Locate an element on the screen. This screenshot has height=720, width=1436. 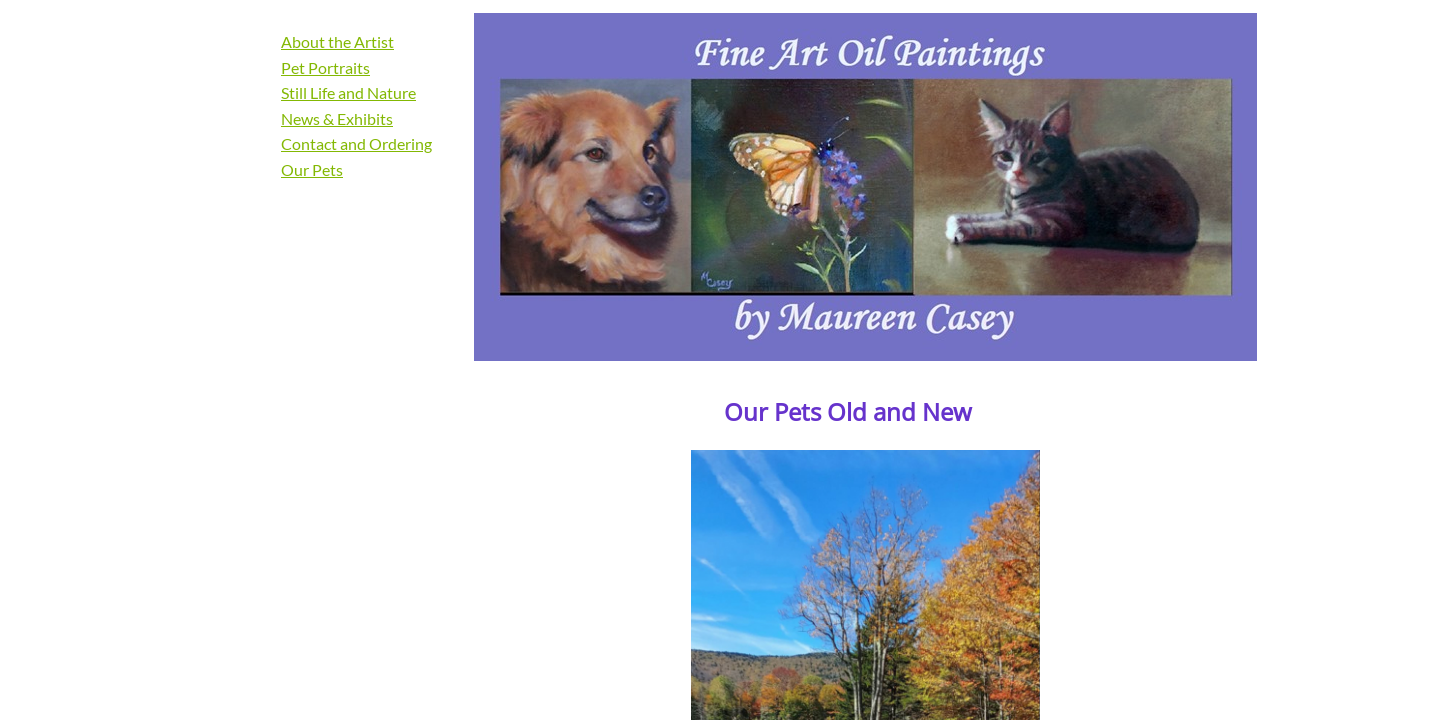
Our Pets is located at coordinates (312, 169).